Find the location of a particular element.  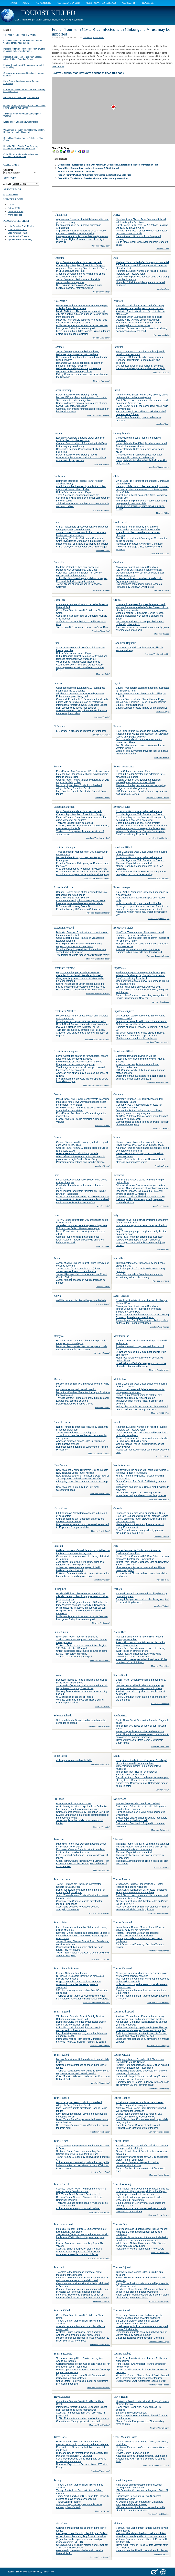

Huaraz, Peru: Canadian/U.S. Dual Citizen missing for month, hostel under investigation is located at coordinates (142, 1316).